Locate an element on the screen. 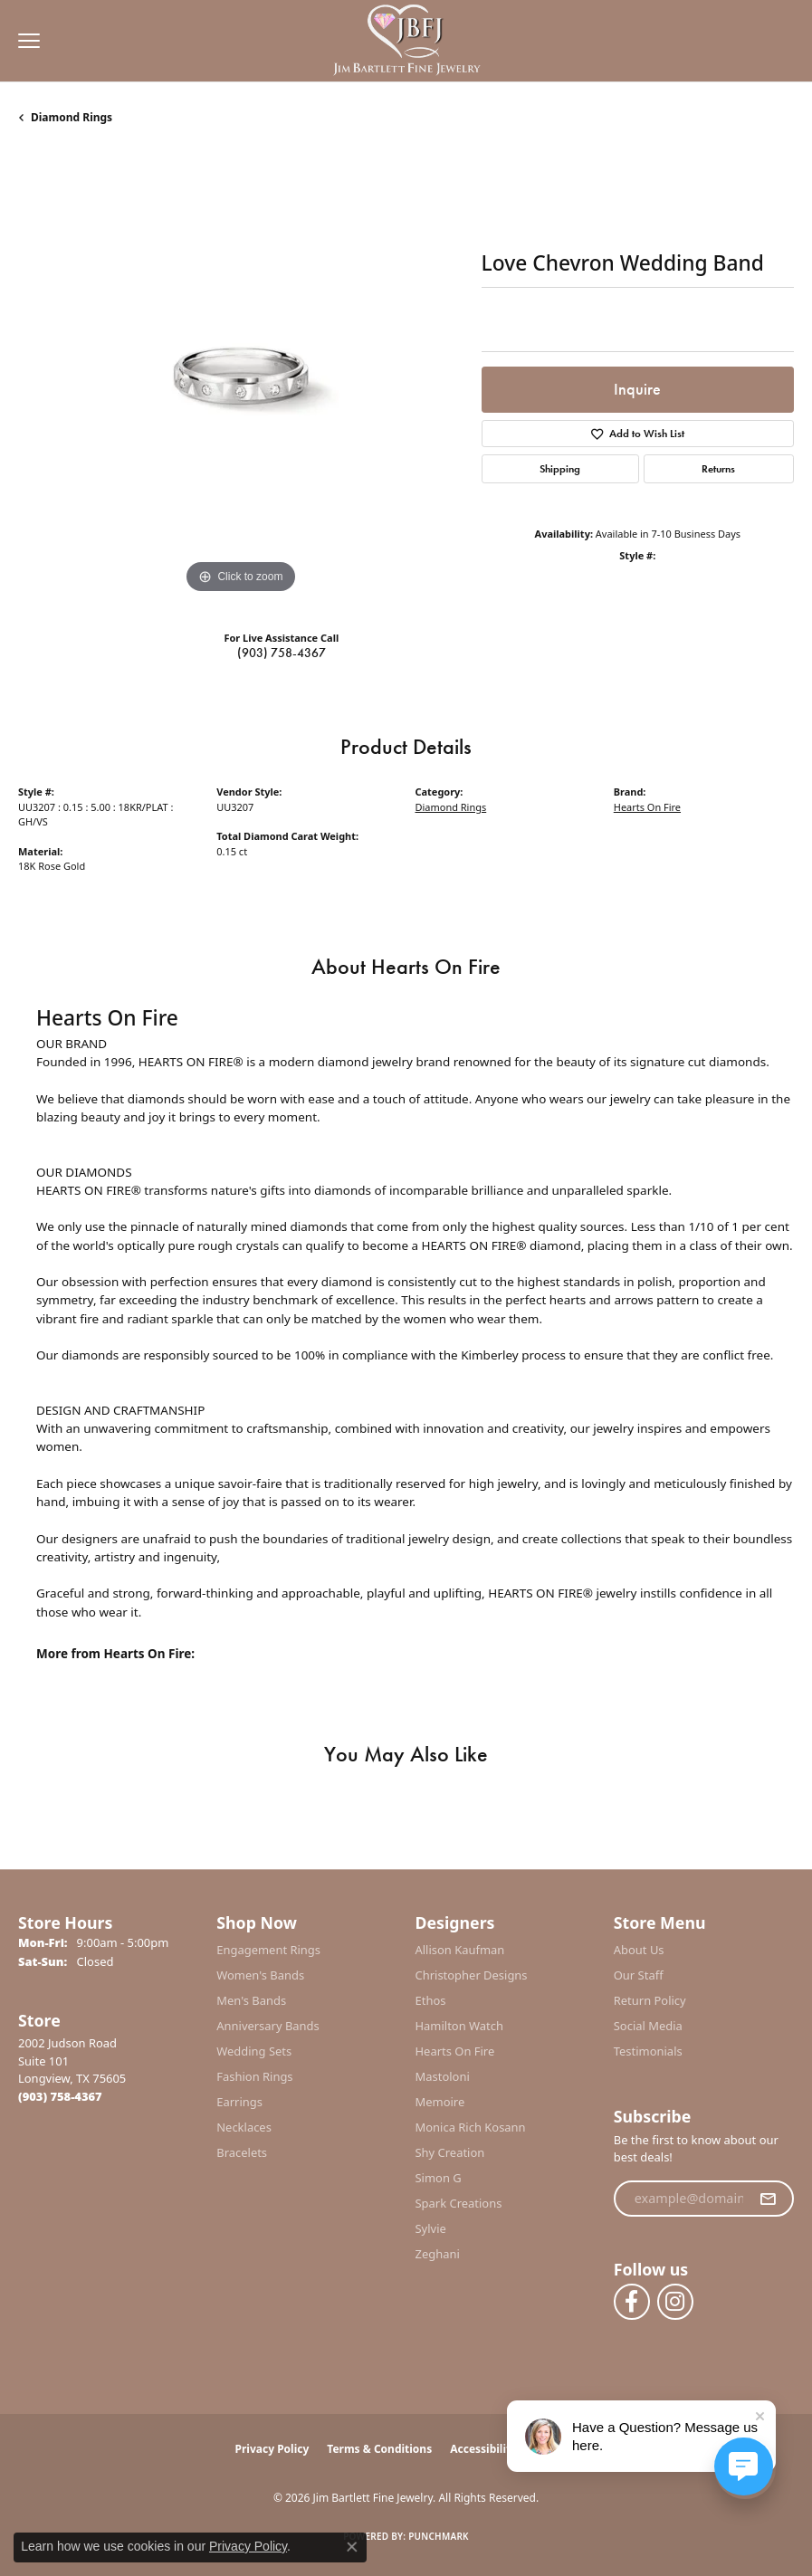 The width and height of the screenshot is (812, 2576). Returns is located at coordinates (718, 469).